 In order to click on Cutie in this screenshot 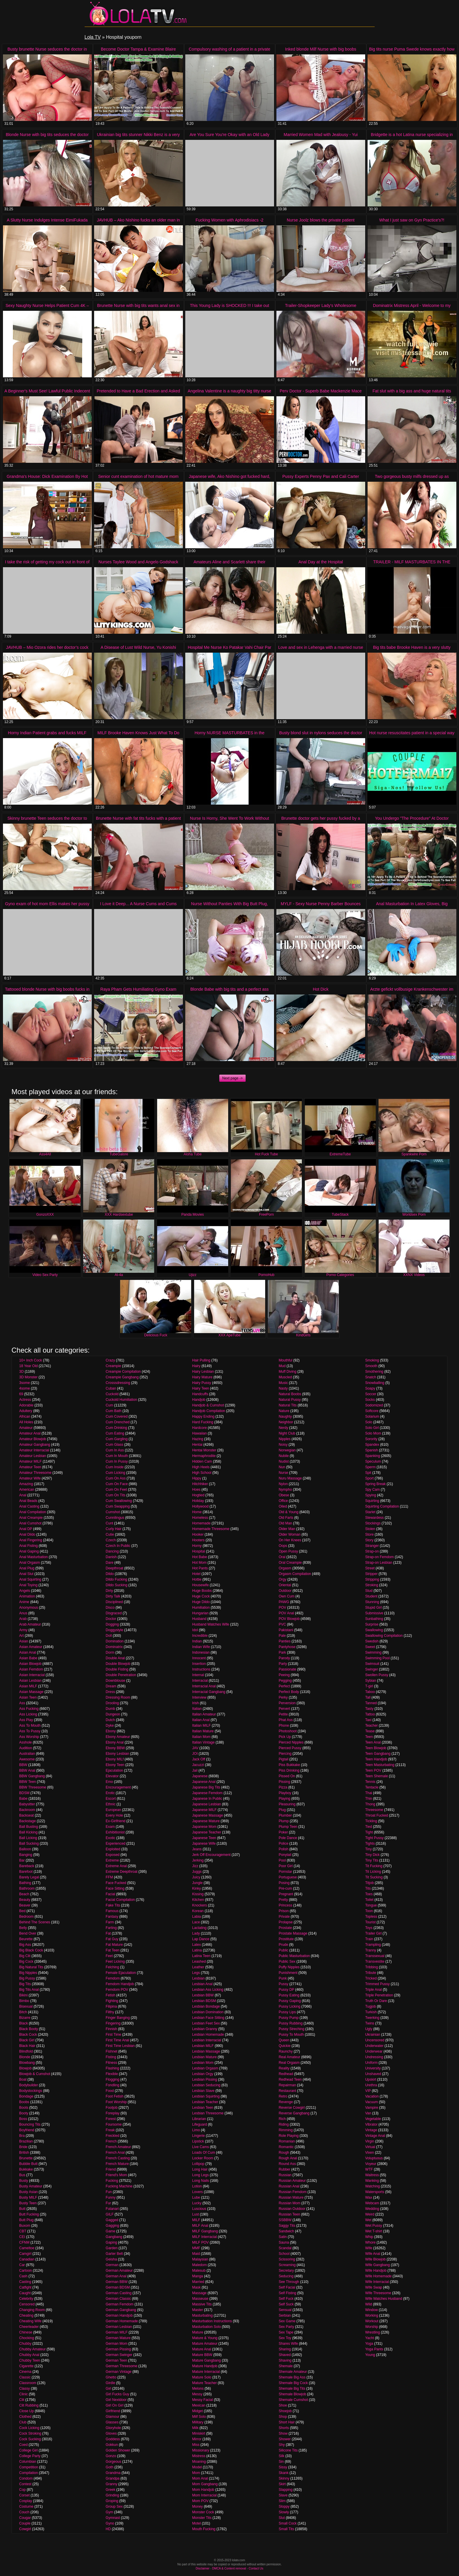, I will do `click(110, 1534)`.